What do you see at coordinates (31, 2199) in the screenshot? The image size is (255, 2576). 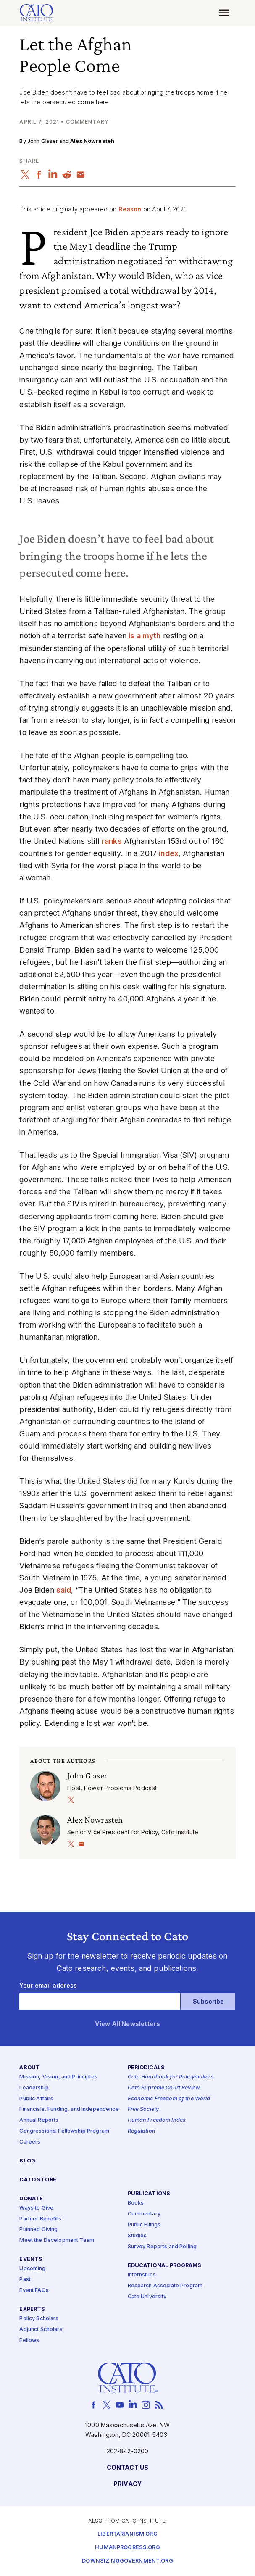 I see `Donate` at bounding box center [31, 2199].